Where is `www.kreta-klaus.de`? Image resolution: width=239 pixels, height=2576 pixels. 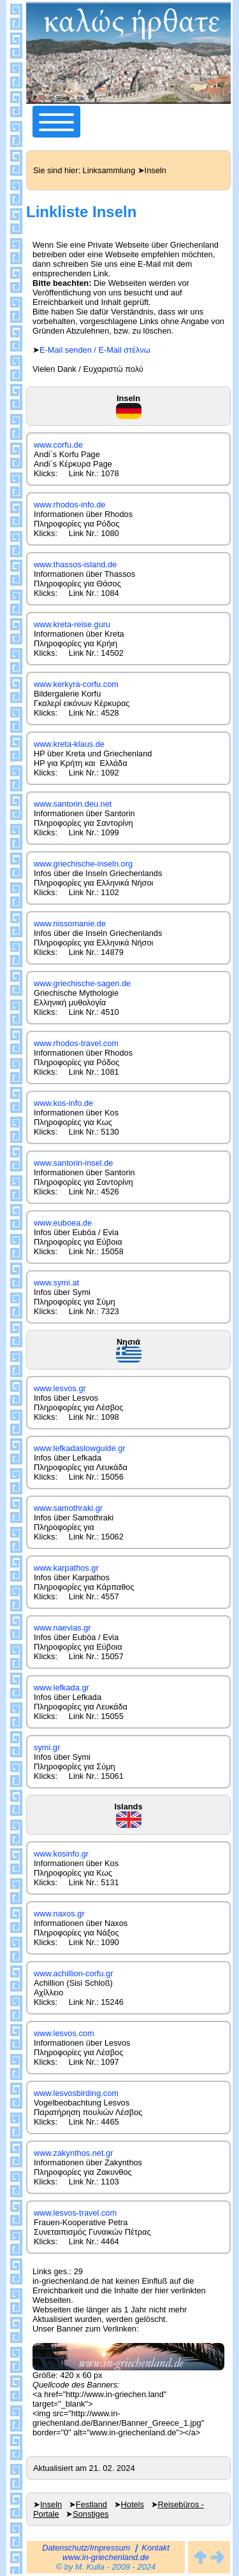 www.kreta-klaus.de is located at coordinates (69, 744).